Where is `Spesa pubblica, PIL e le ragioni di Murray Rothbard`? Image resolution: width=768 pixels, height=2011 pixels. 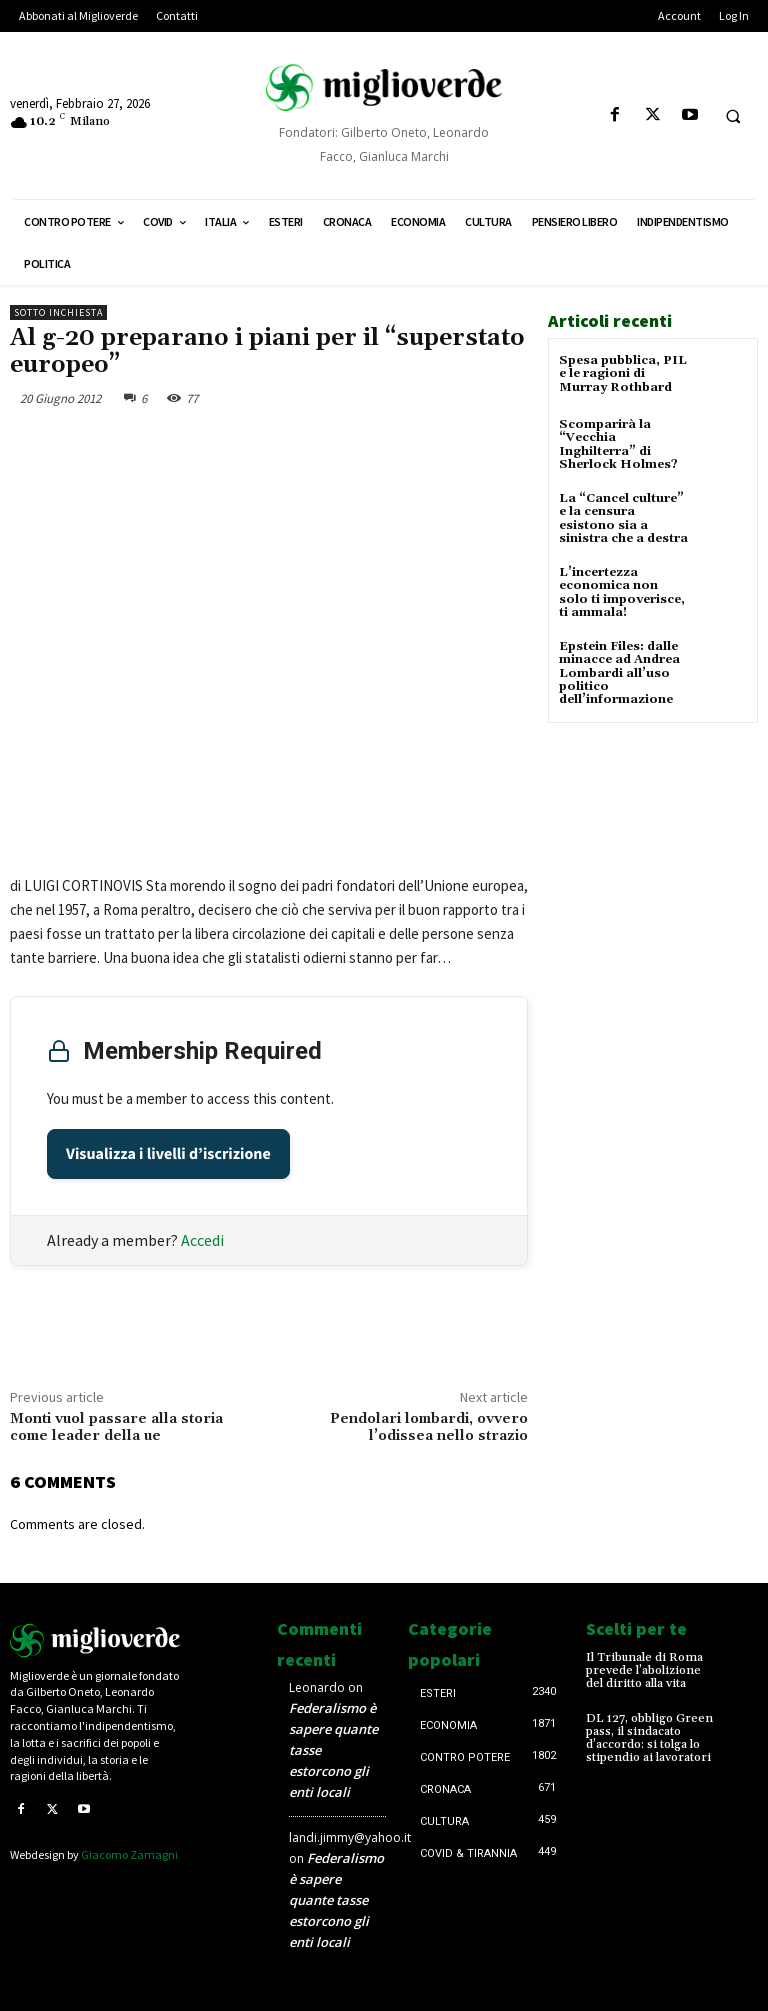
Spesa pubblica, PIL e le ragioni di Murray Rothbard is located at coordinates (622, 373).